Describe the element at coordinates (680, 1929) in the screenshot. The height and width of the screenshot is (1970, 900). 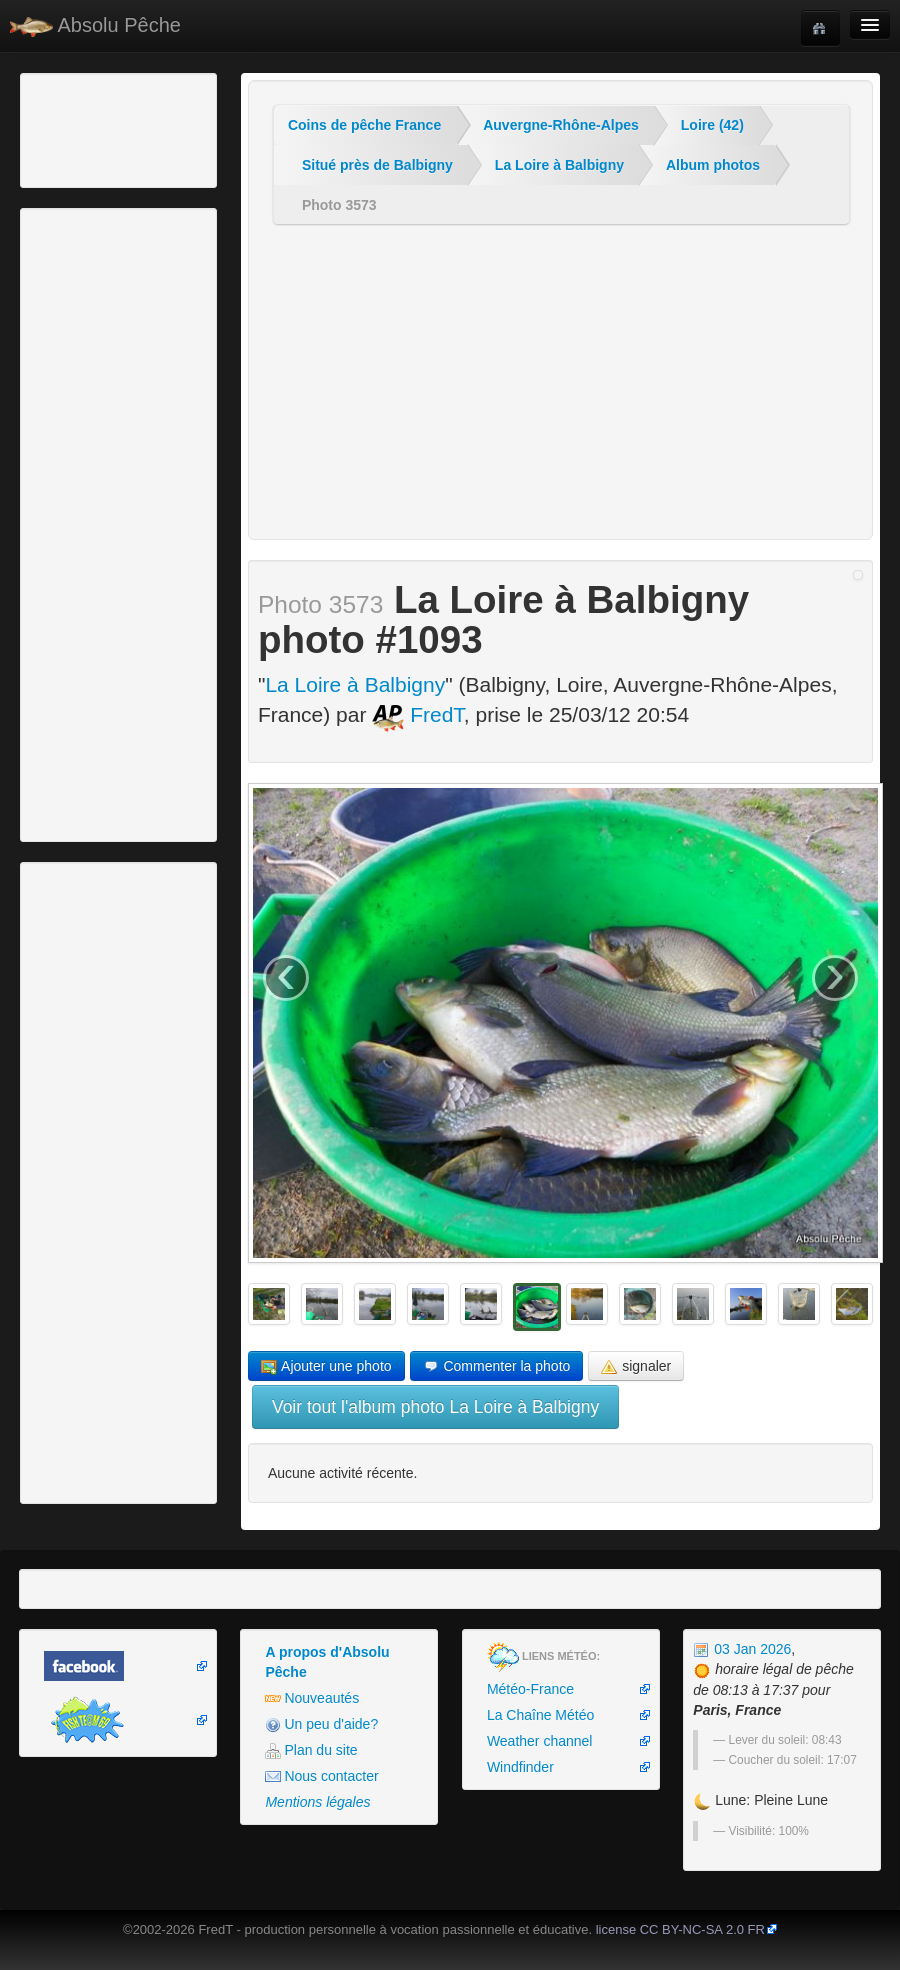
I see `license CC BY-NC-SA 2.0 FR` at that location.